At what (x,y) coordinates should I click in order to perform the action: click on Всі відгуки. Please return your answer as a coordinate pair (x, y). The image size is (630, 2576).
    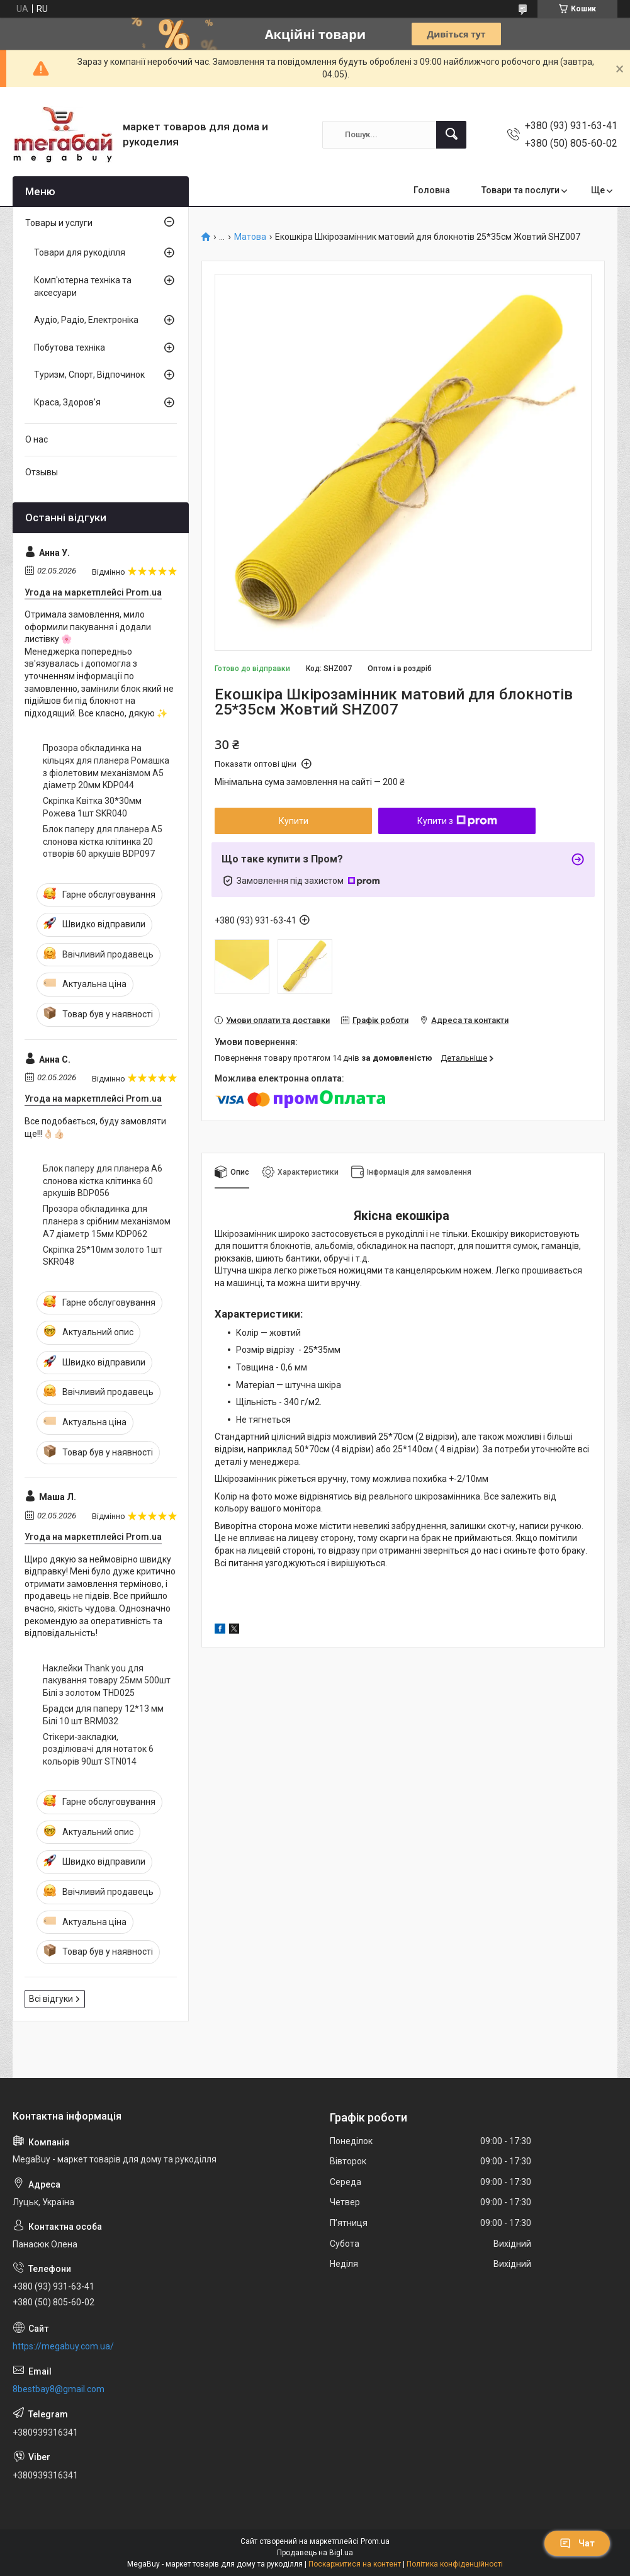
    Looking at the image, I should click on (51, 1999).